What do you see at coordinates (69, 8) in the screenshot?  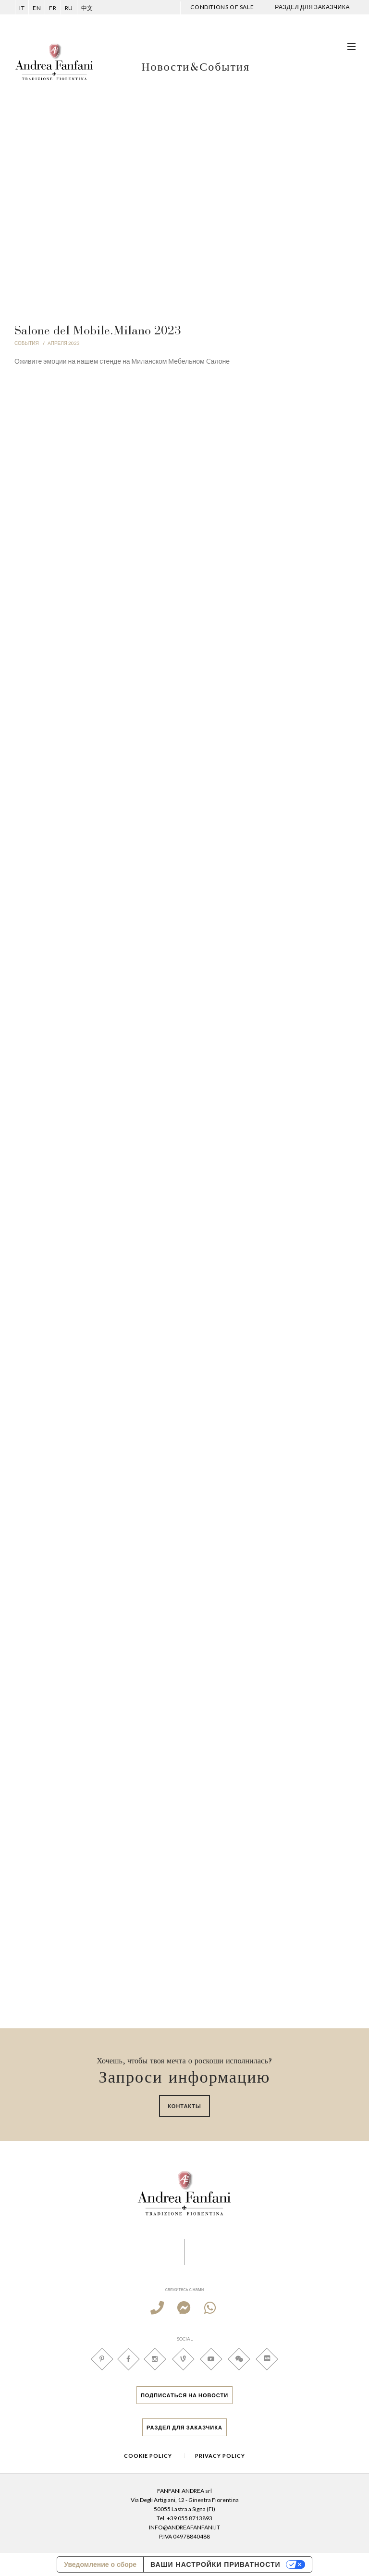 I see `ru` at bounding box center [69, 8].